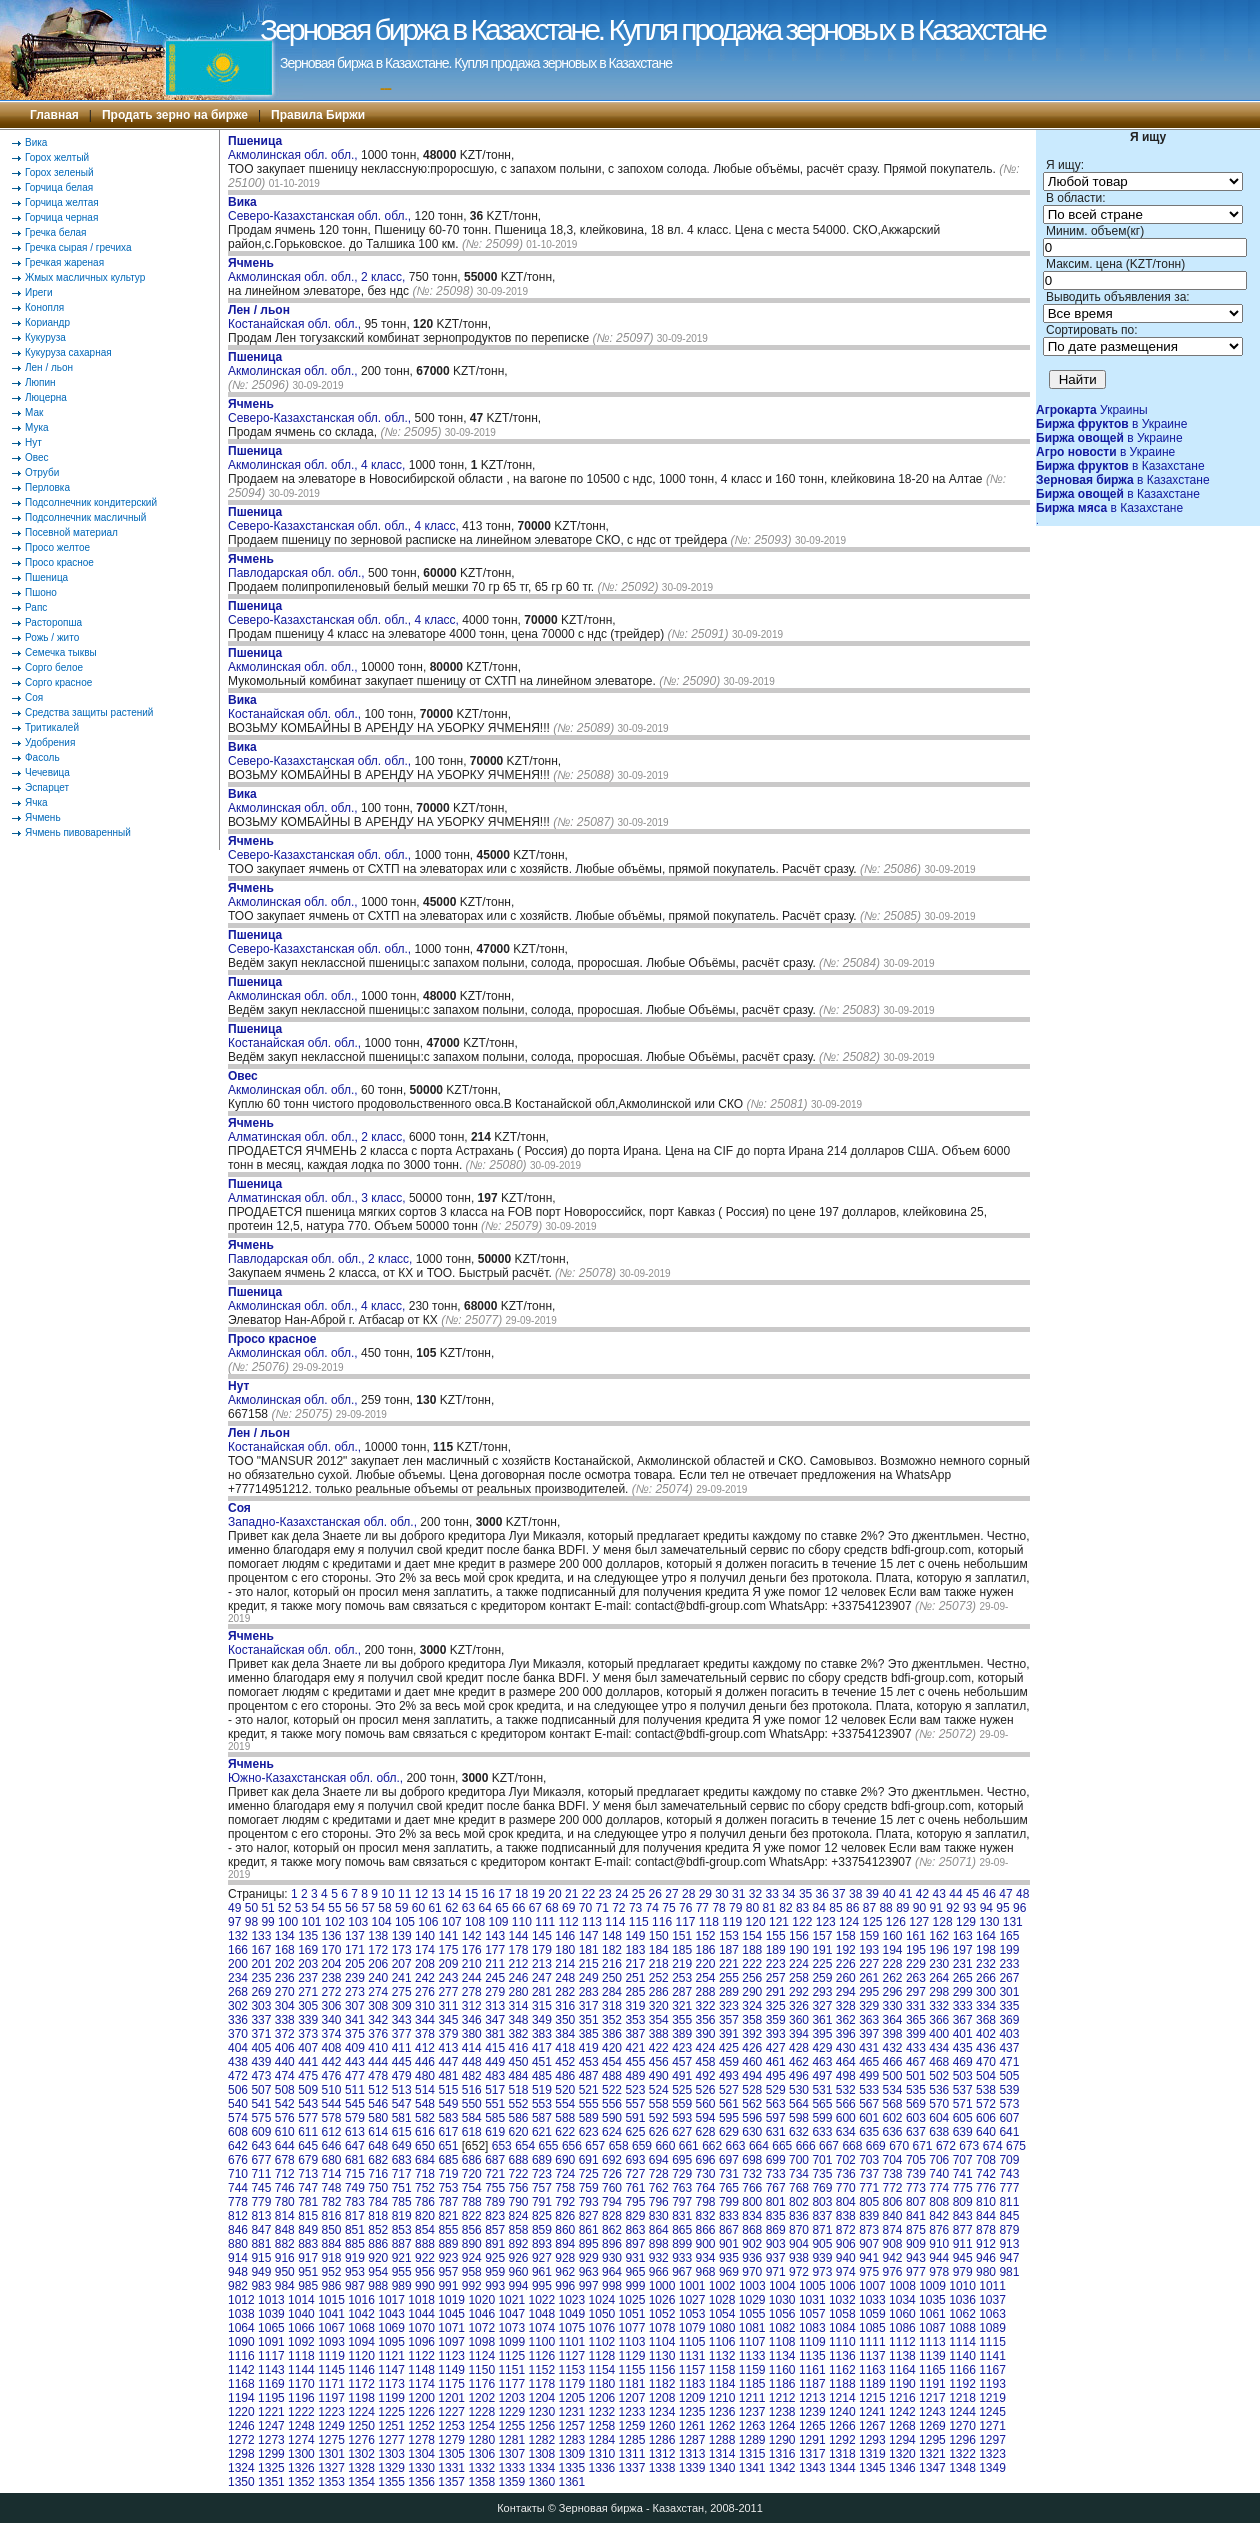 This screenshot has width=1260, height=2523. I want to click on 808, so click(939, 2202).